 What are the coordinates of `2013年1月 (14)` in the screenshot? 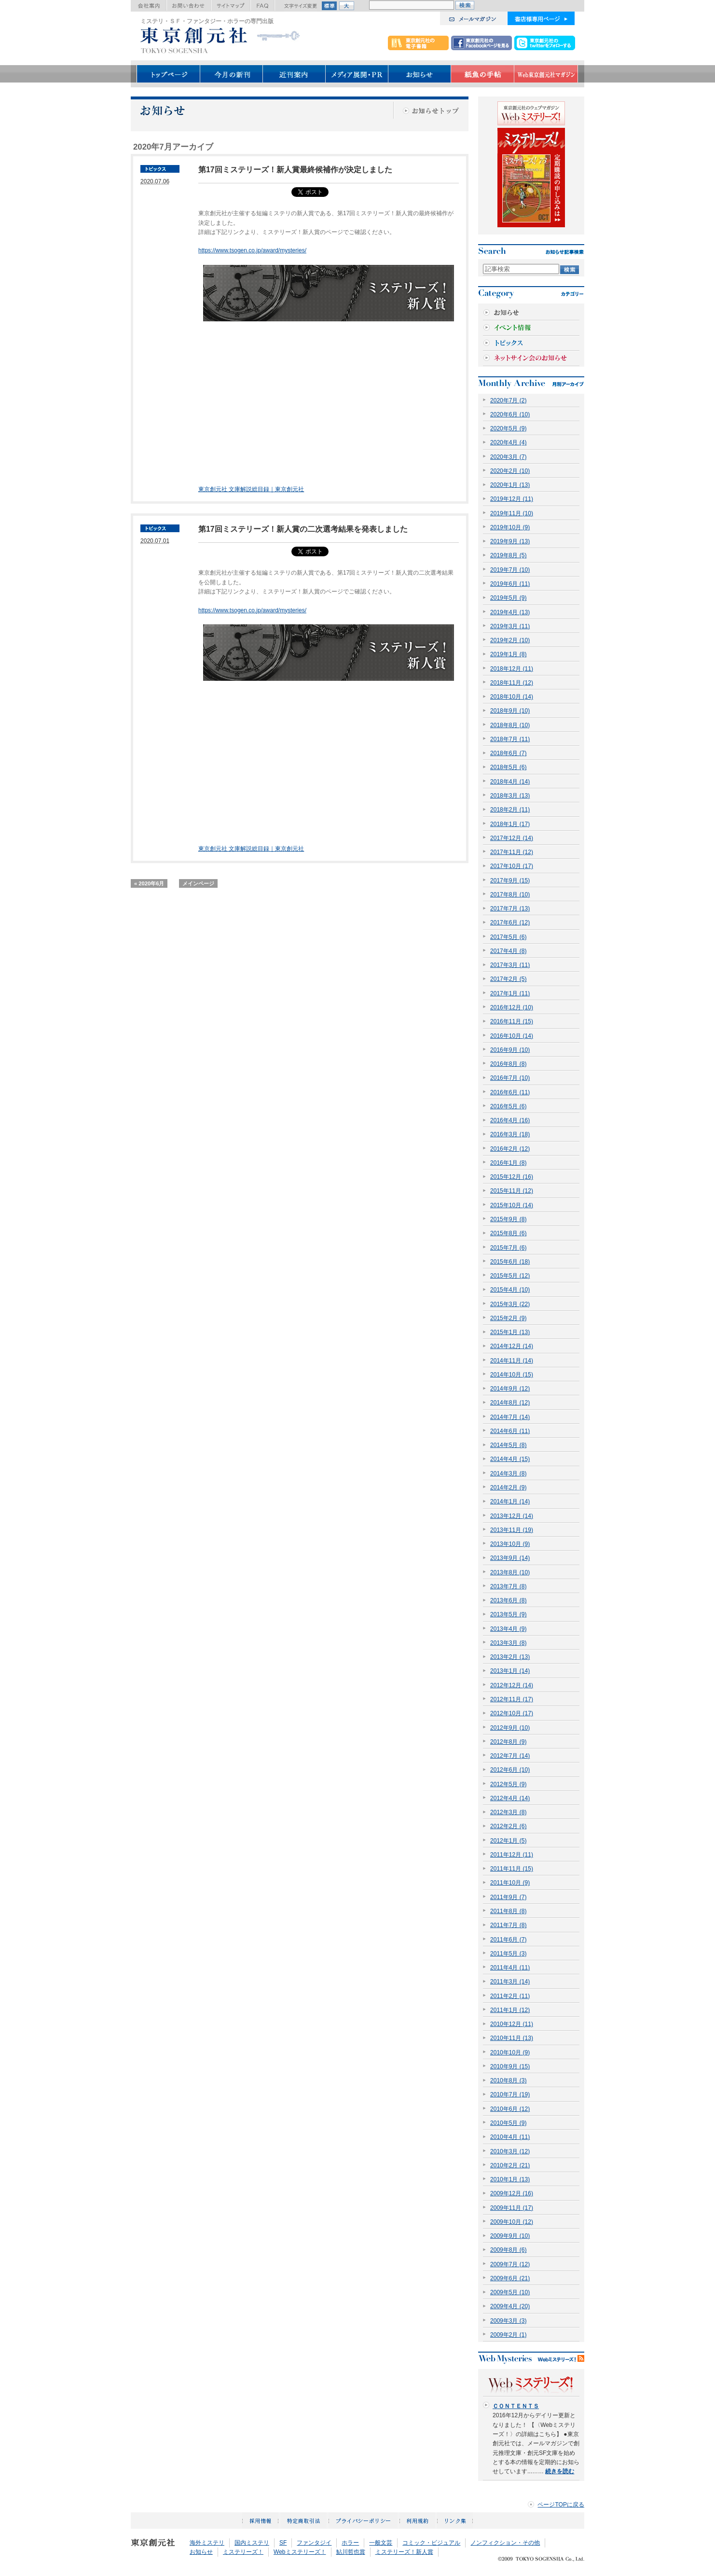 It's located at (510, 1670).